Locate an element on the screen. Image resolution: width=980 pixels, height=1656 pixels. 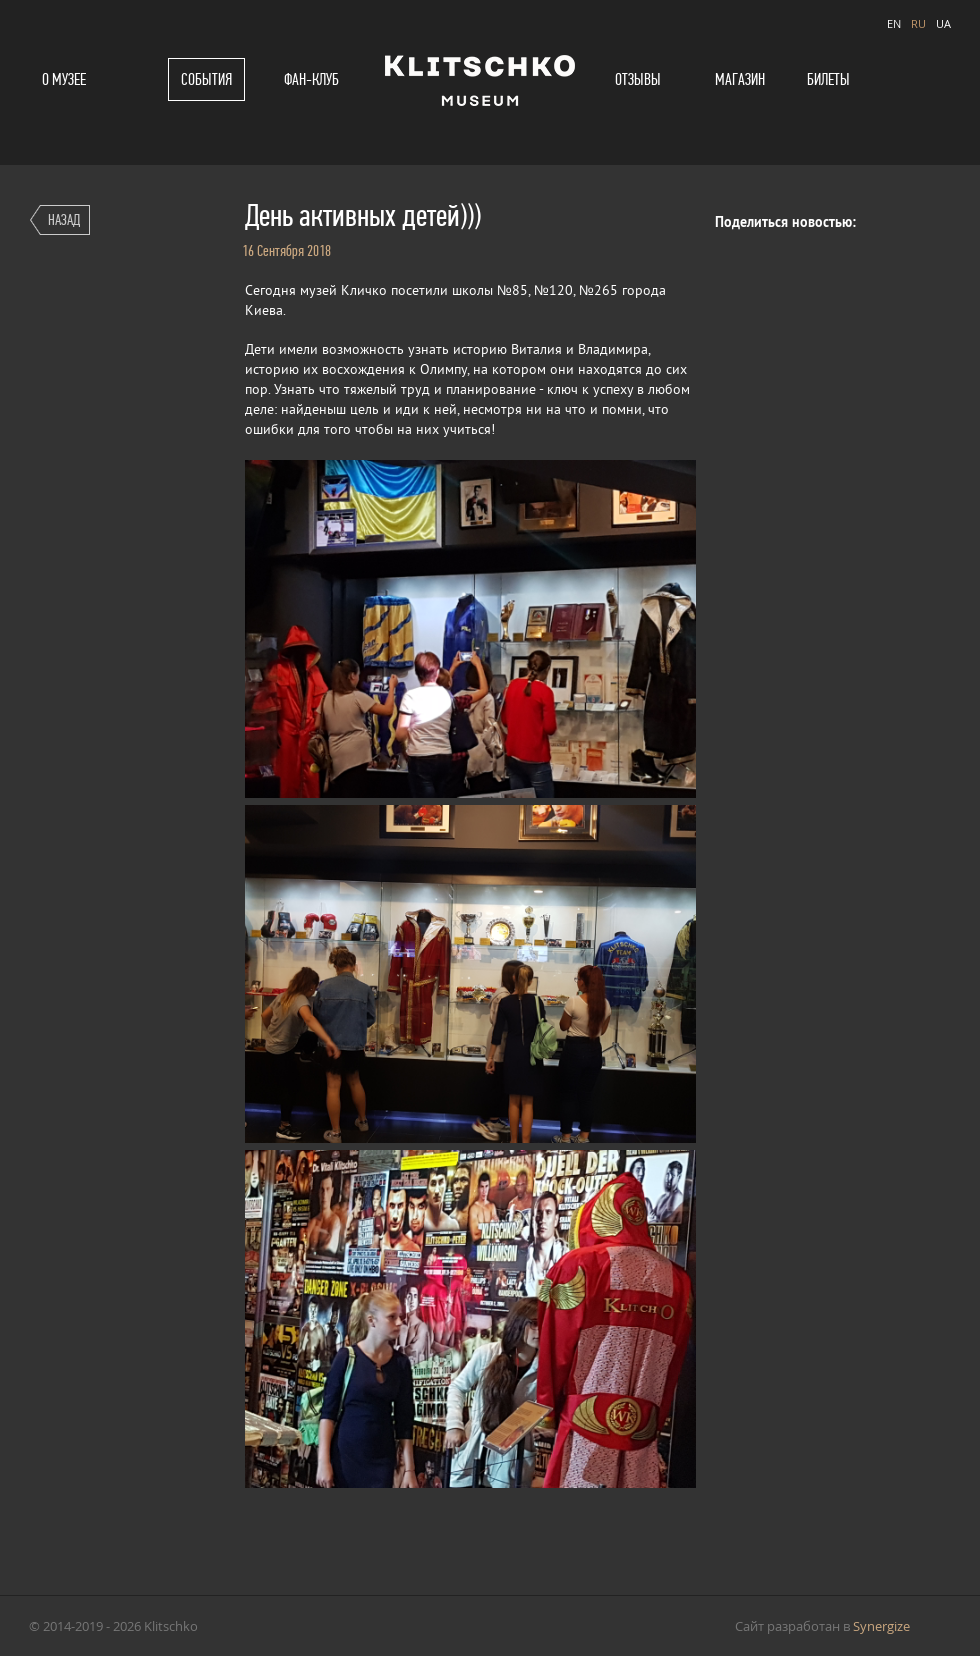
Назад is located at coordinates (64, 219).